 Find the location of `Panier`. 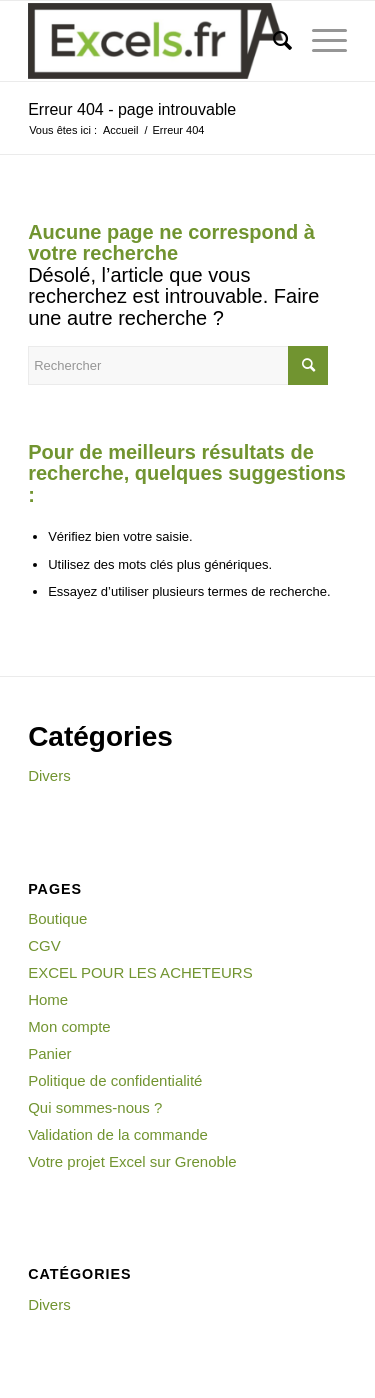

Panier is located at coordinates (49, 1053).